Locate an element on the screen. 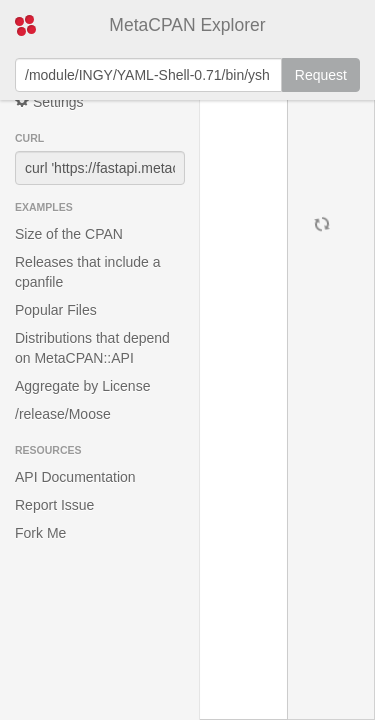 The height and width of the screenshot is (720, 375). Distributions that depend on MetaCPAN::API is located at coordinates (92, 348).